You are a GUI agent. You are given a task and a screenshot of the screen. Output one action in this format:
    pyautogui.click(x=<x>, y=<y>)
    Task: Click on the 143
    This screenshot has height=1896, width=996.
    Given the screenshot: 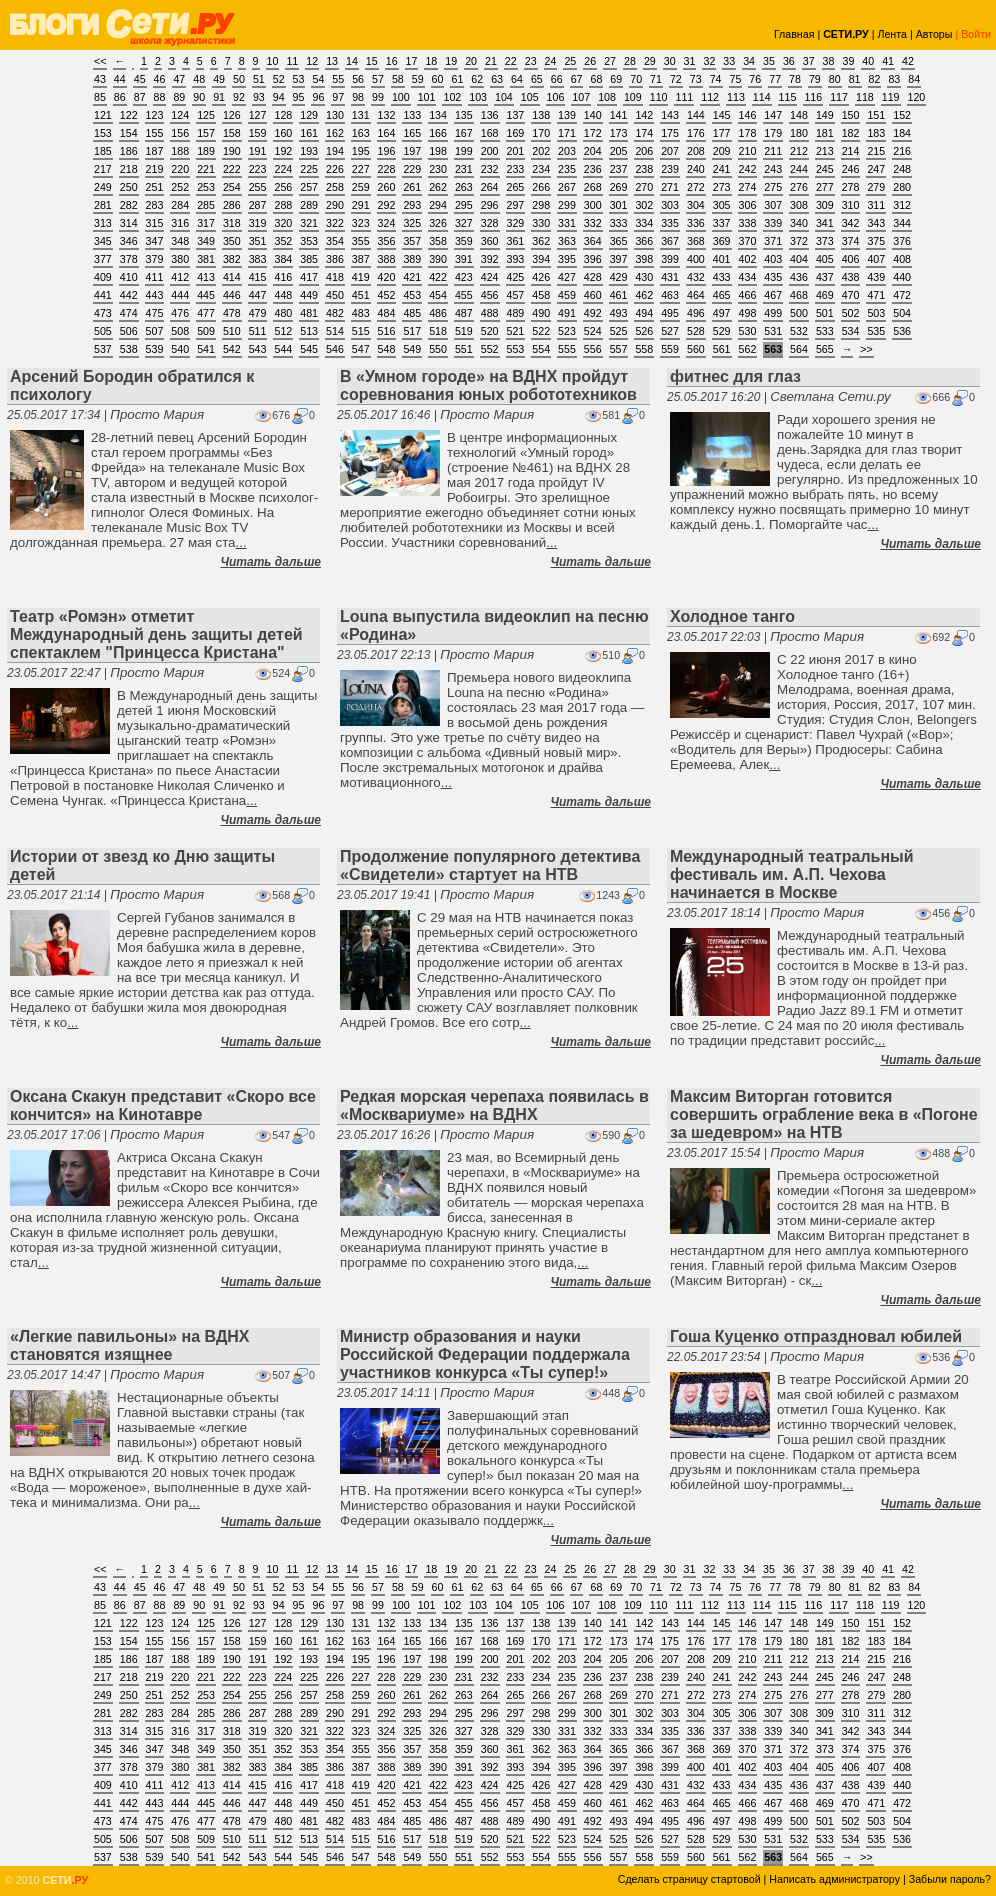 What is the action you would take?
    pyautogui.click(x=670, y=115)
    